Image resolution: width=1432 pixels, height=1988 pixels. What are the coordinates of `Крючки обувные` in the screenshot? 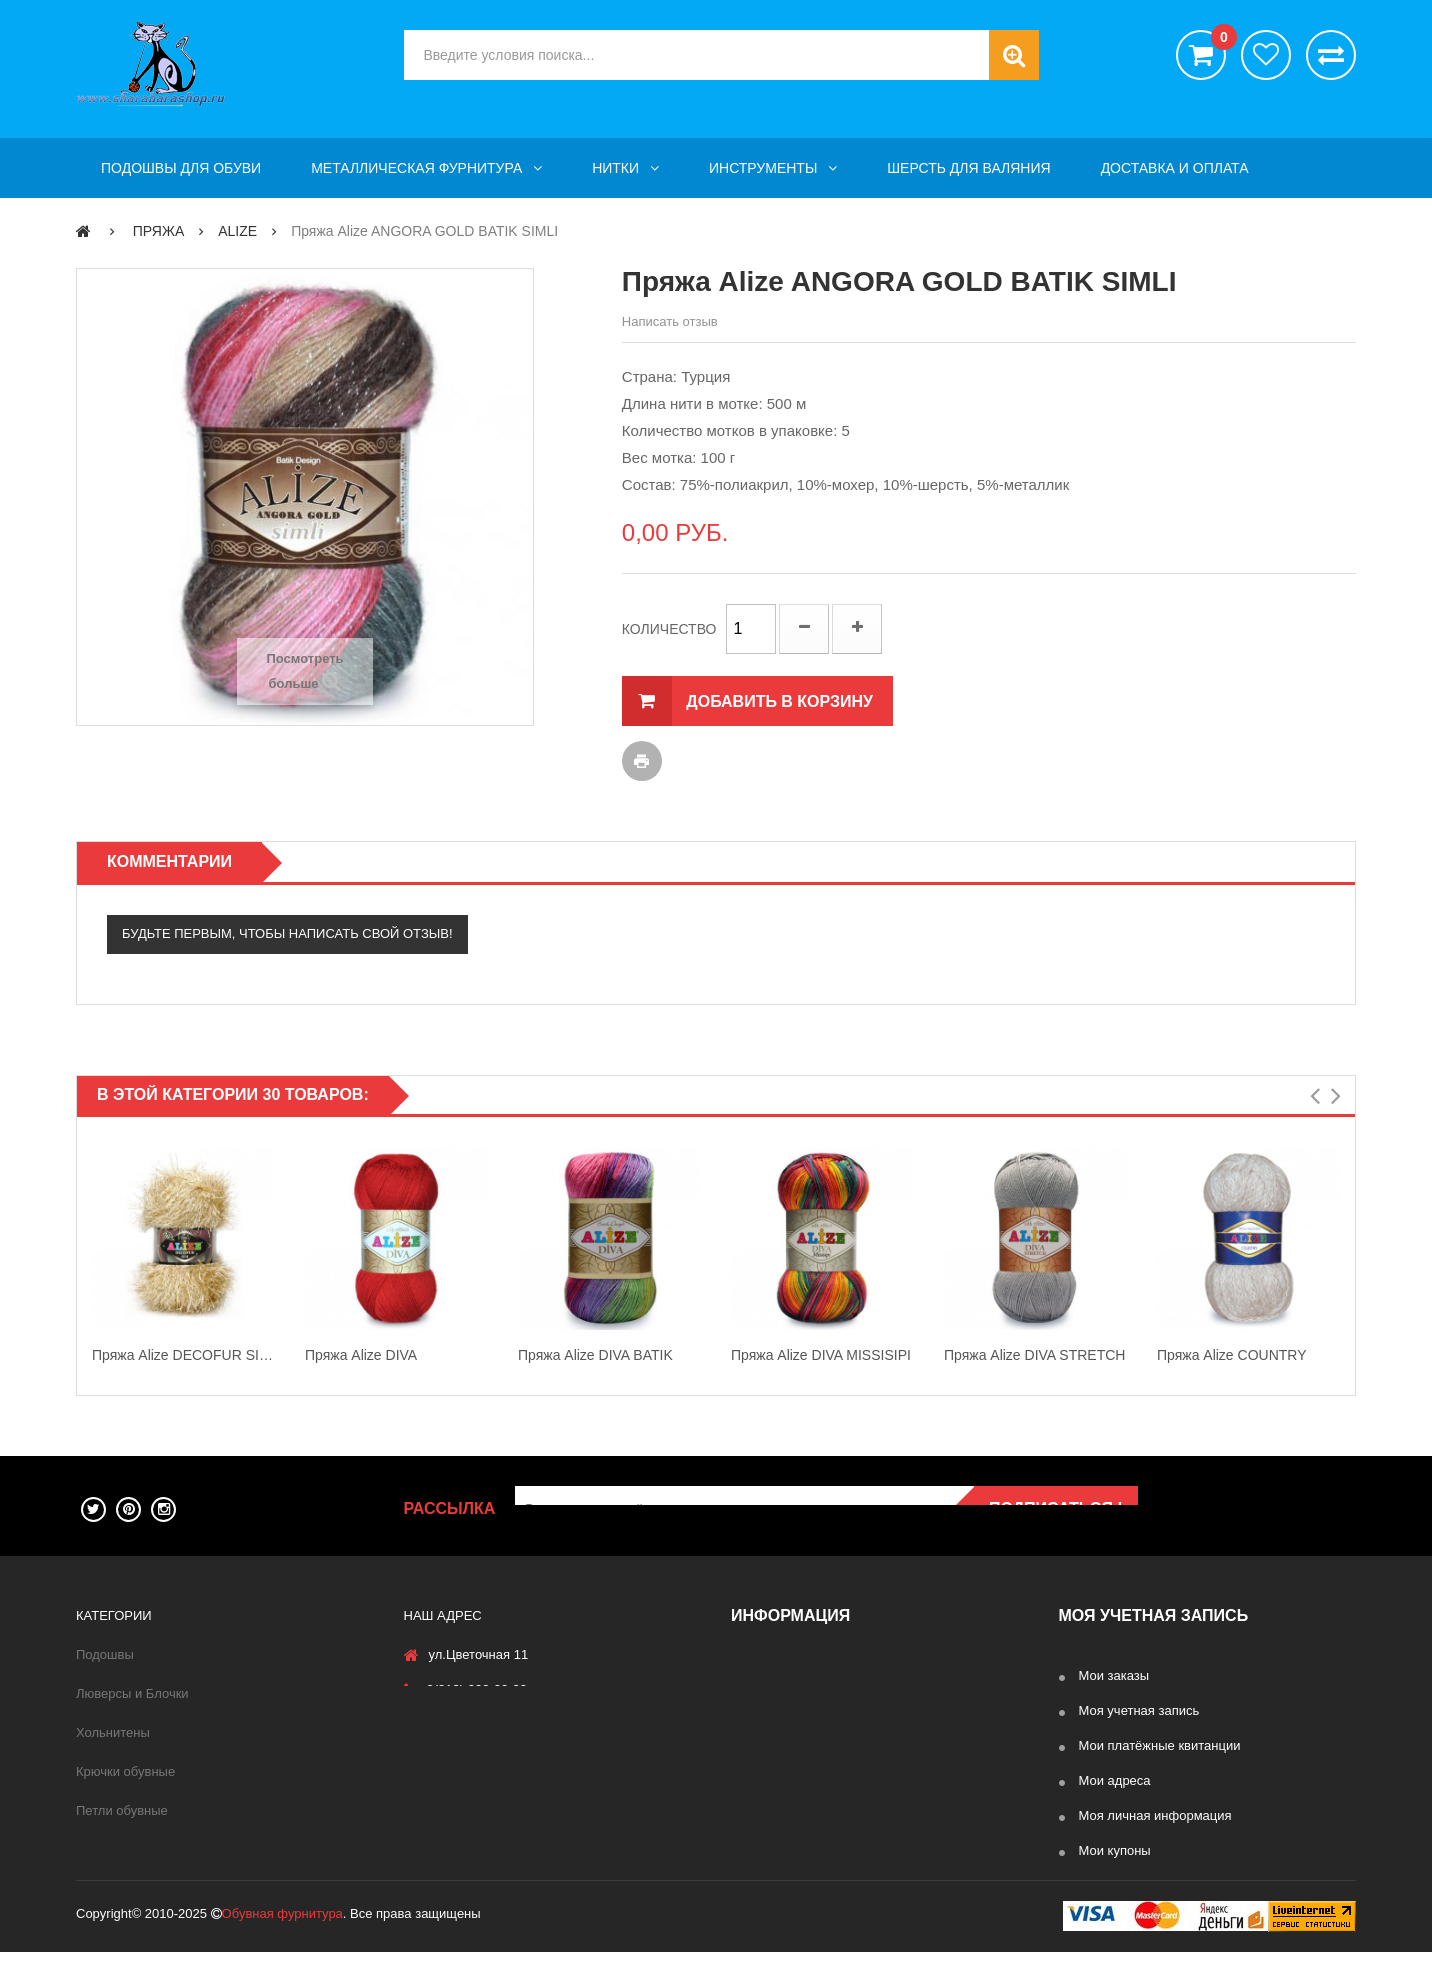 It's located at (125, 1771).